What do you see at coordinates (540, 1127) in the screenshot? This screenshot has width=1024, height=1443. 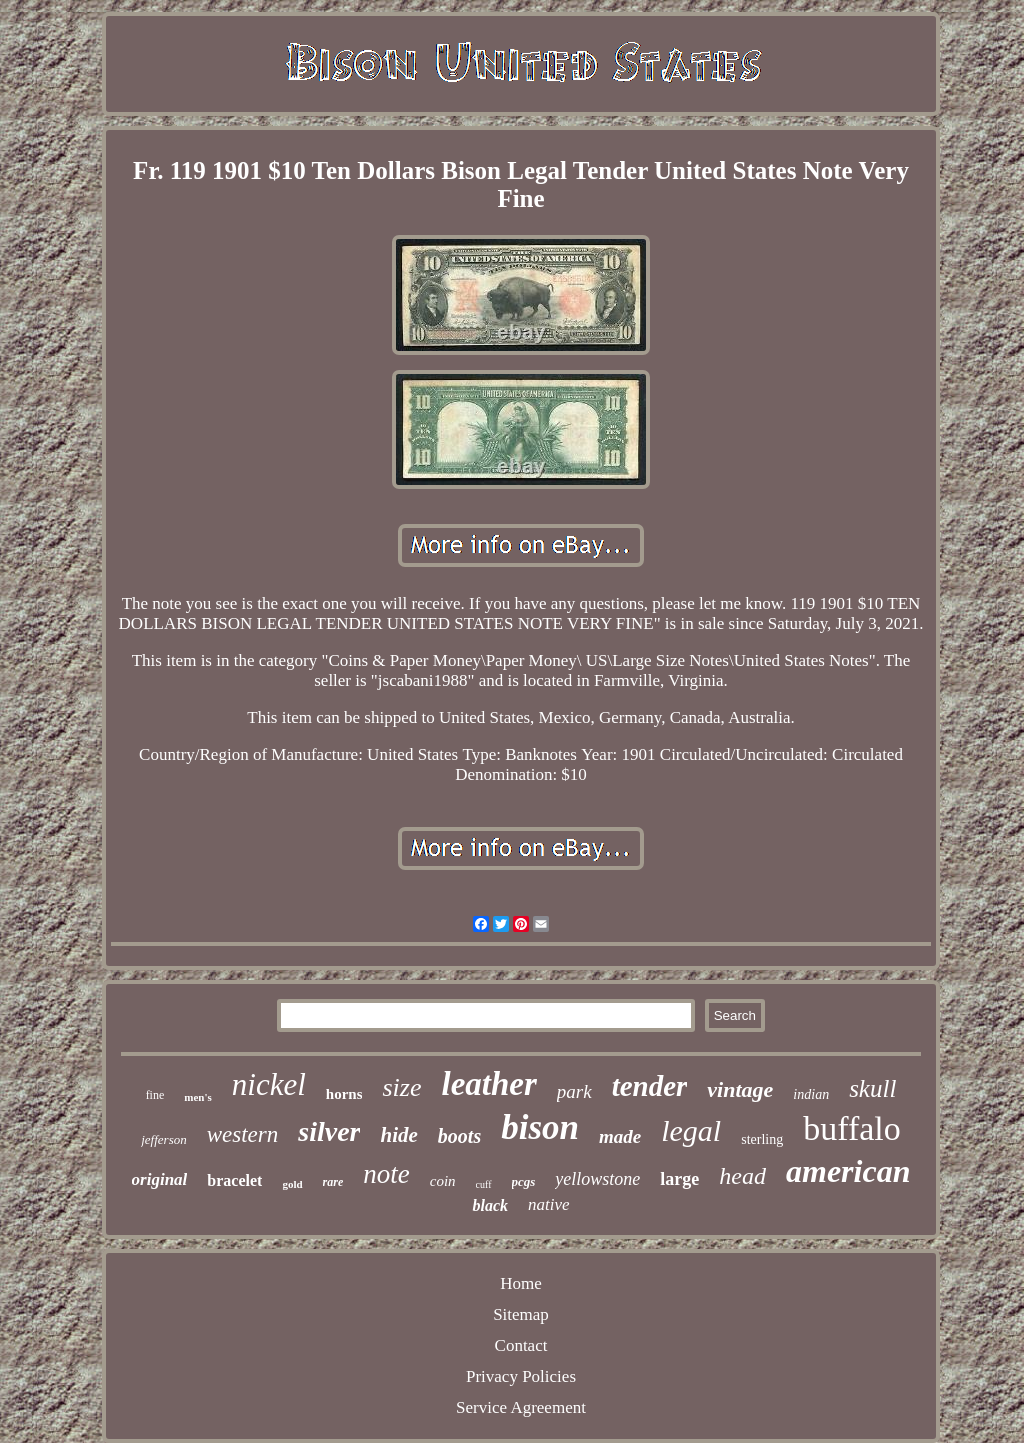 I see `bison` at bounding box center [540, 1127].